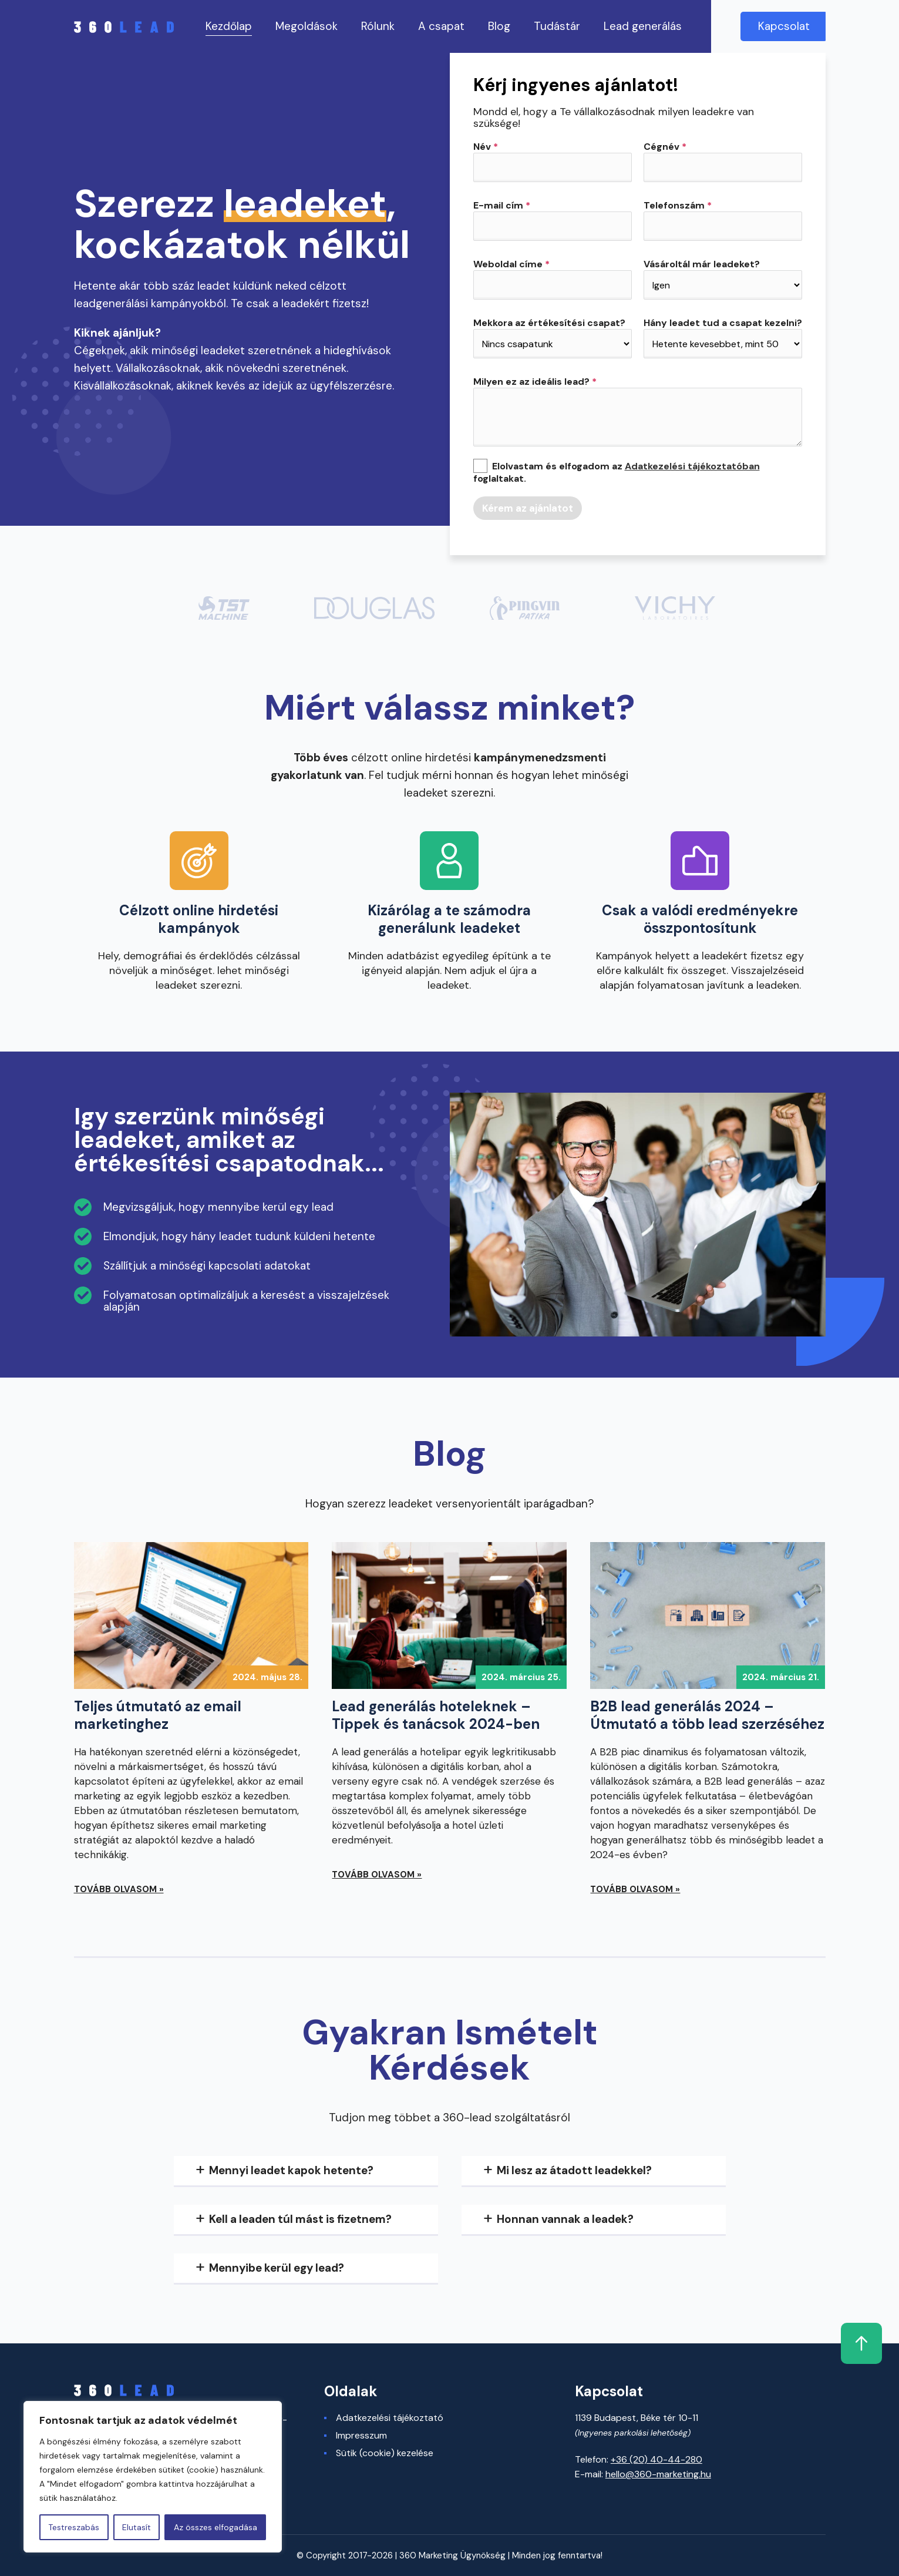 The width and height of the screenshot is (899, 2576). Describe the element at coordinates (361, 2435) in the screenshot. I see `Impresszum` at that location.